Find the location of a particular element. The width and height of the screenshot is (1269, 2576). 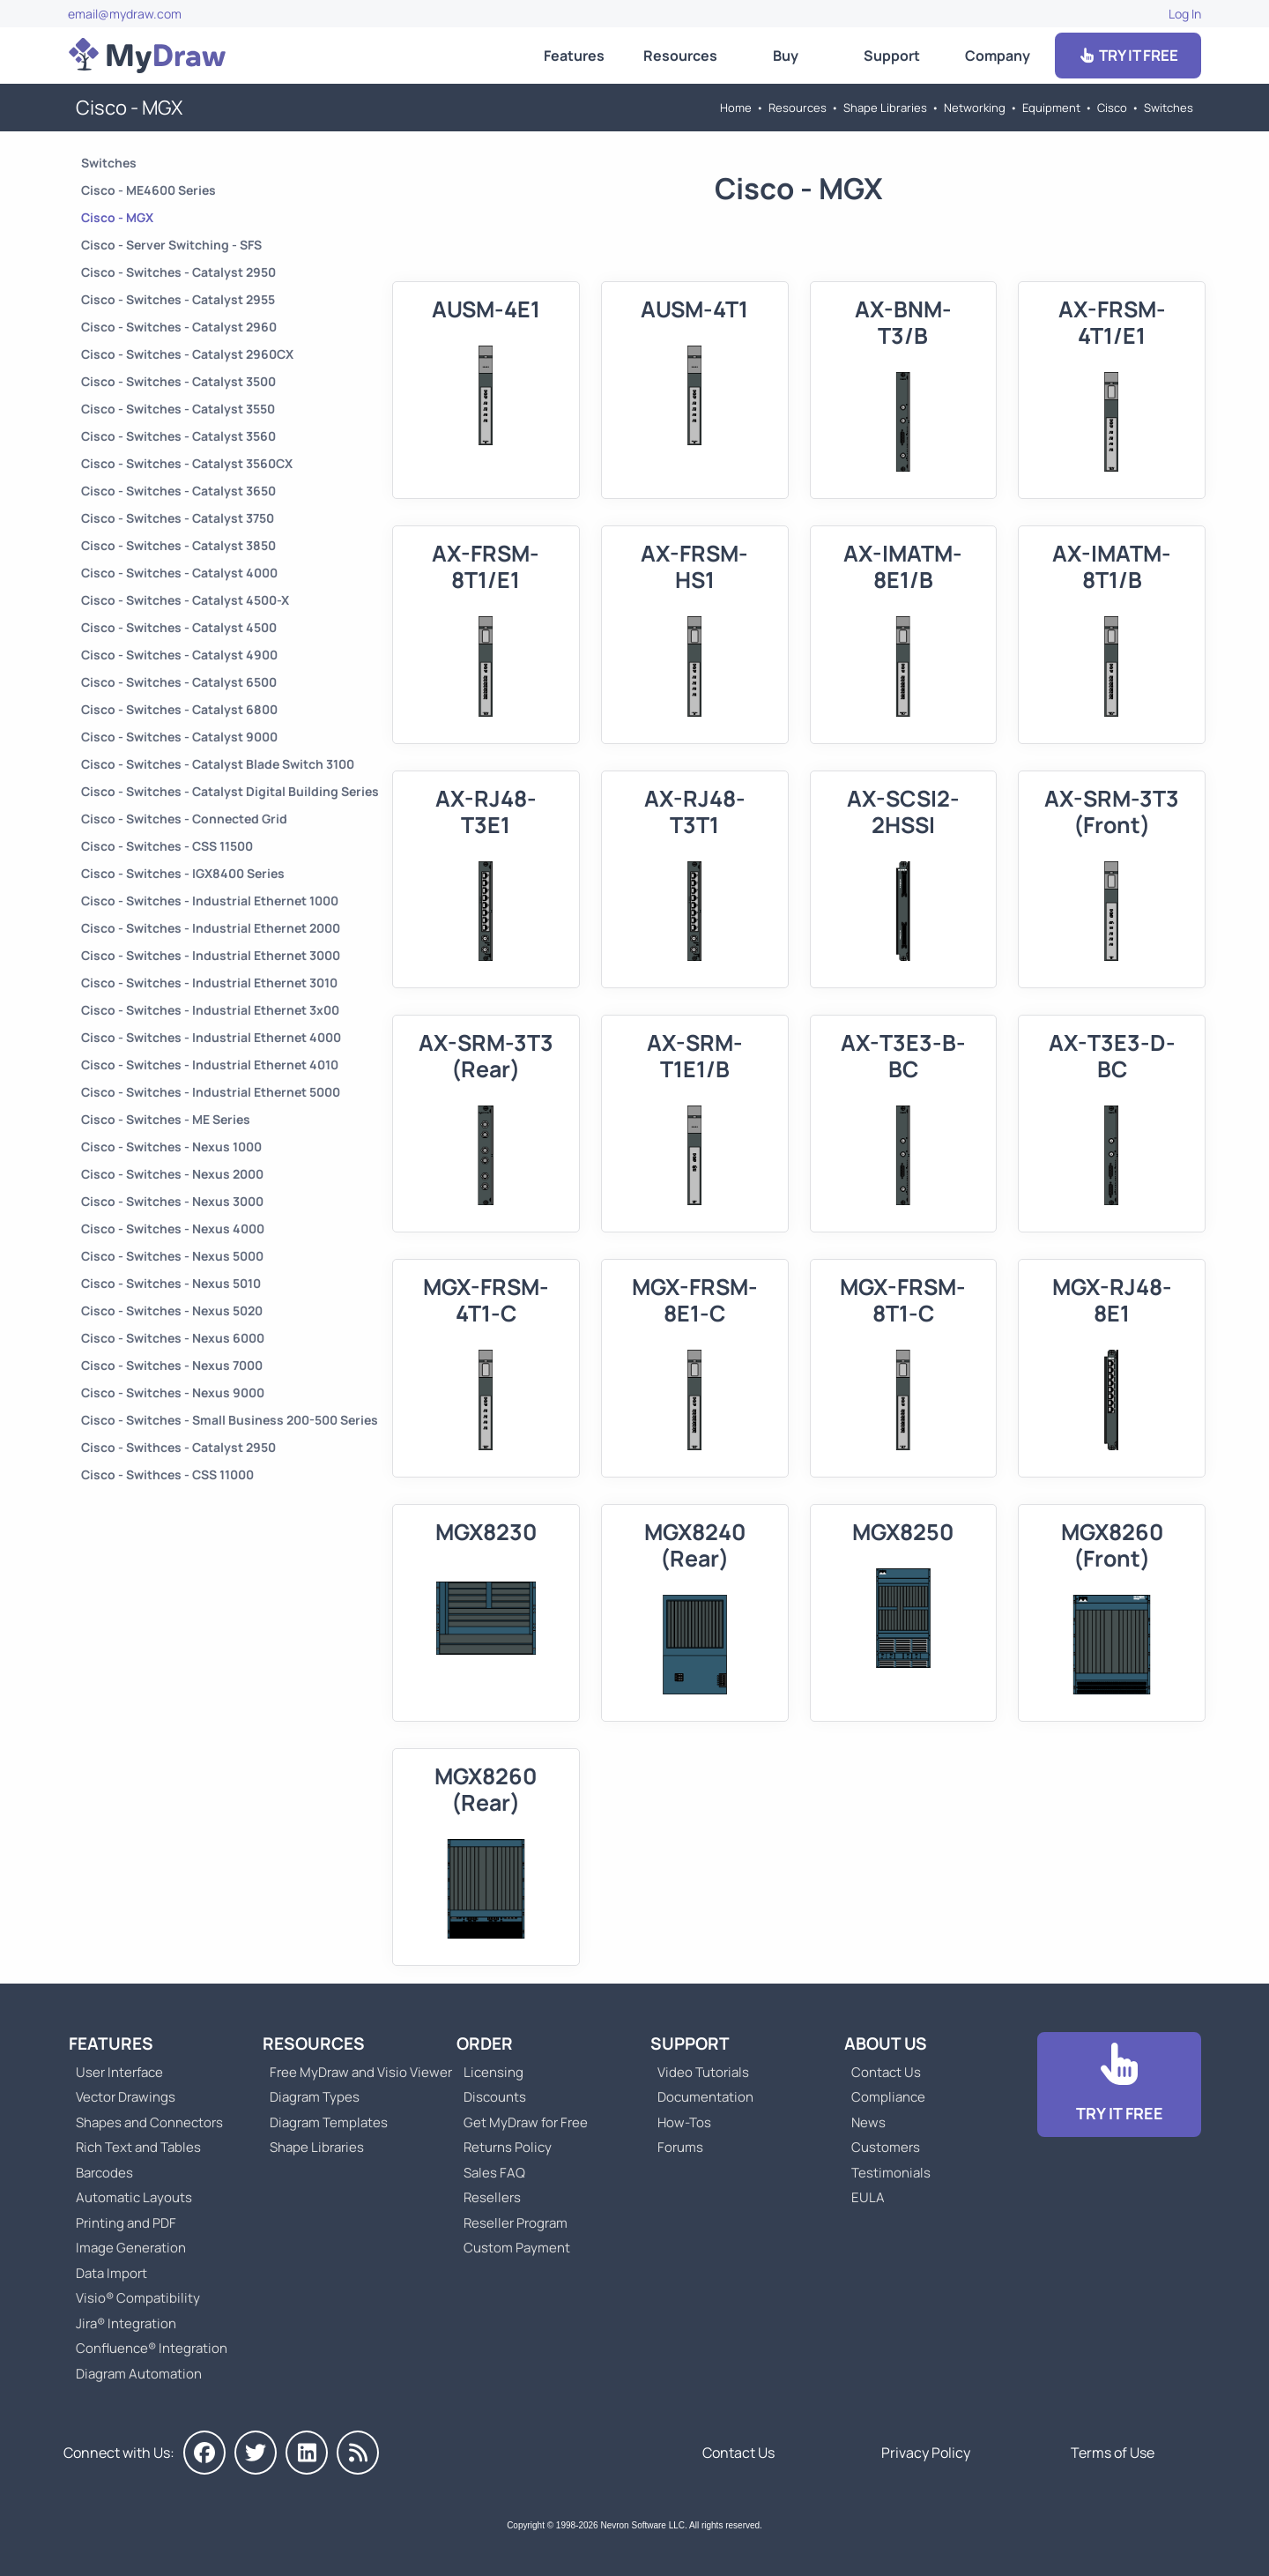

Cisco - MGX [Go to Cisco - MGX] is located at coordinates (117, 217).